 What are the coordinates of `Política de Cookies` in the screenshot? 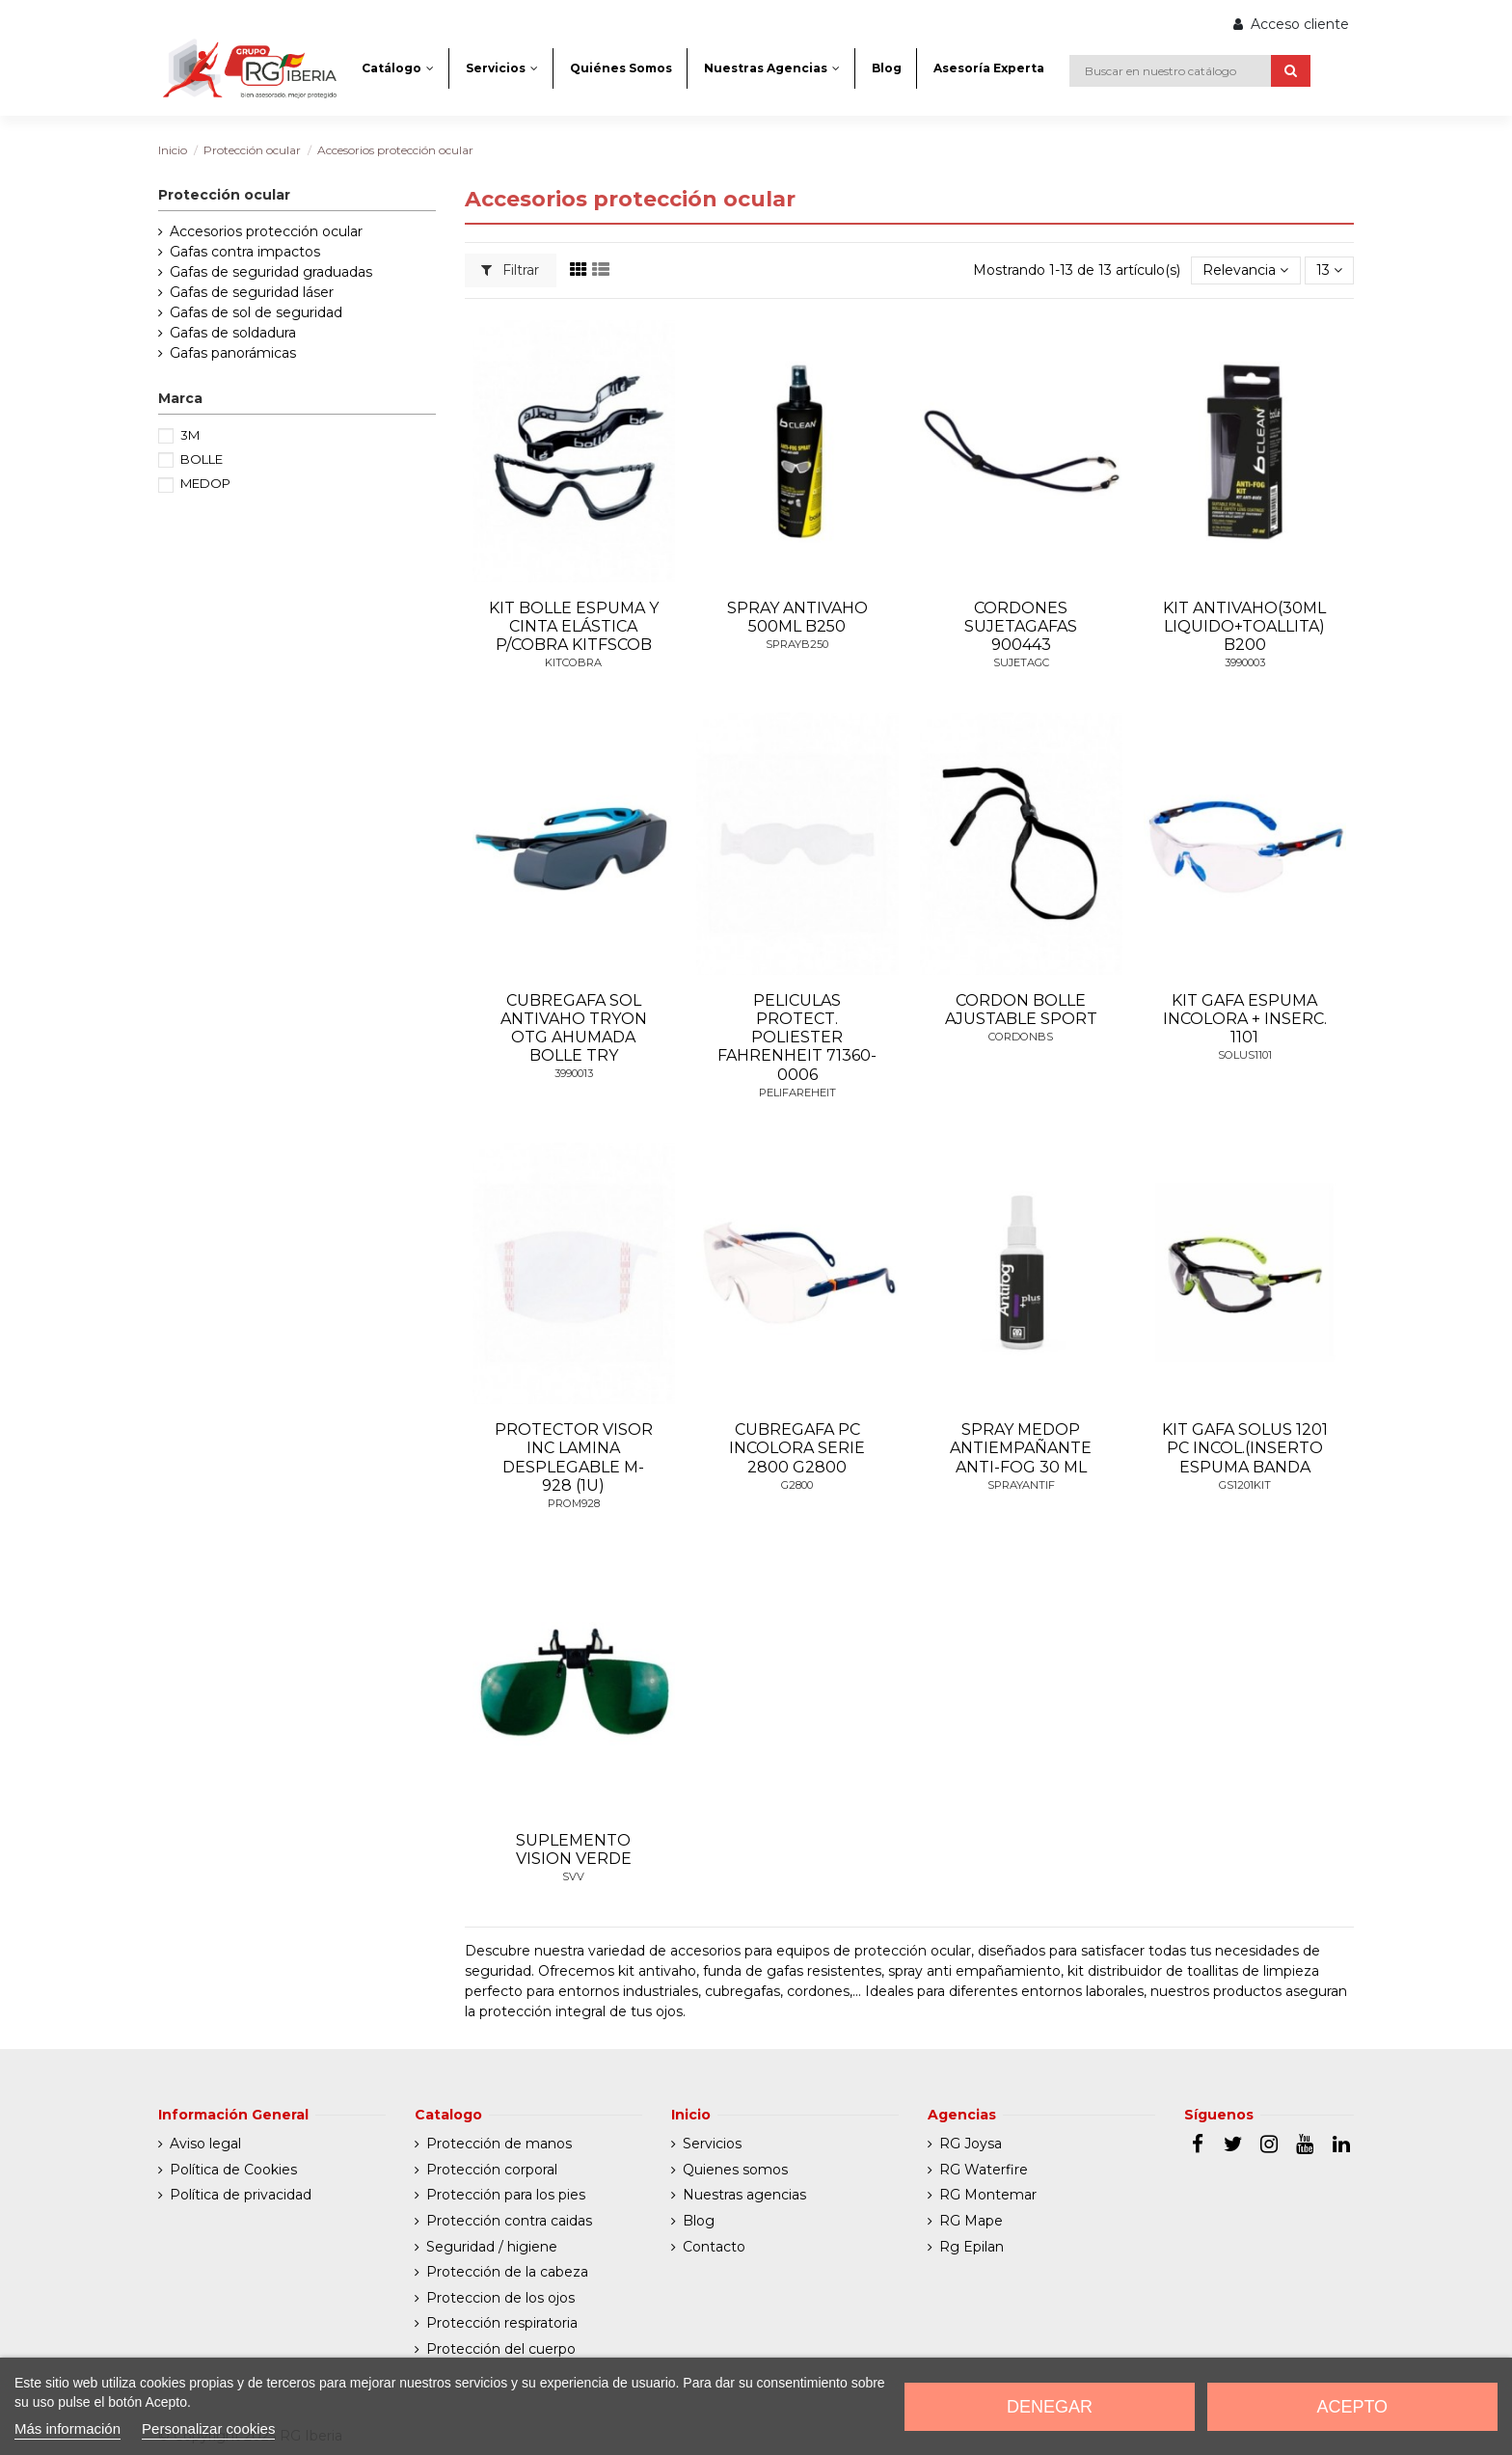 It's located at (233, 2169).